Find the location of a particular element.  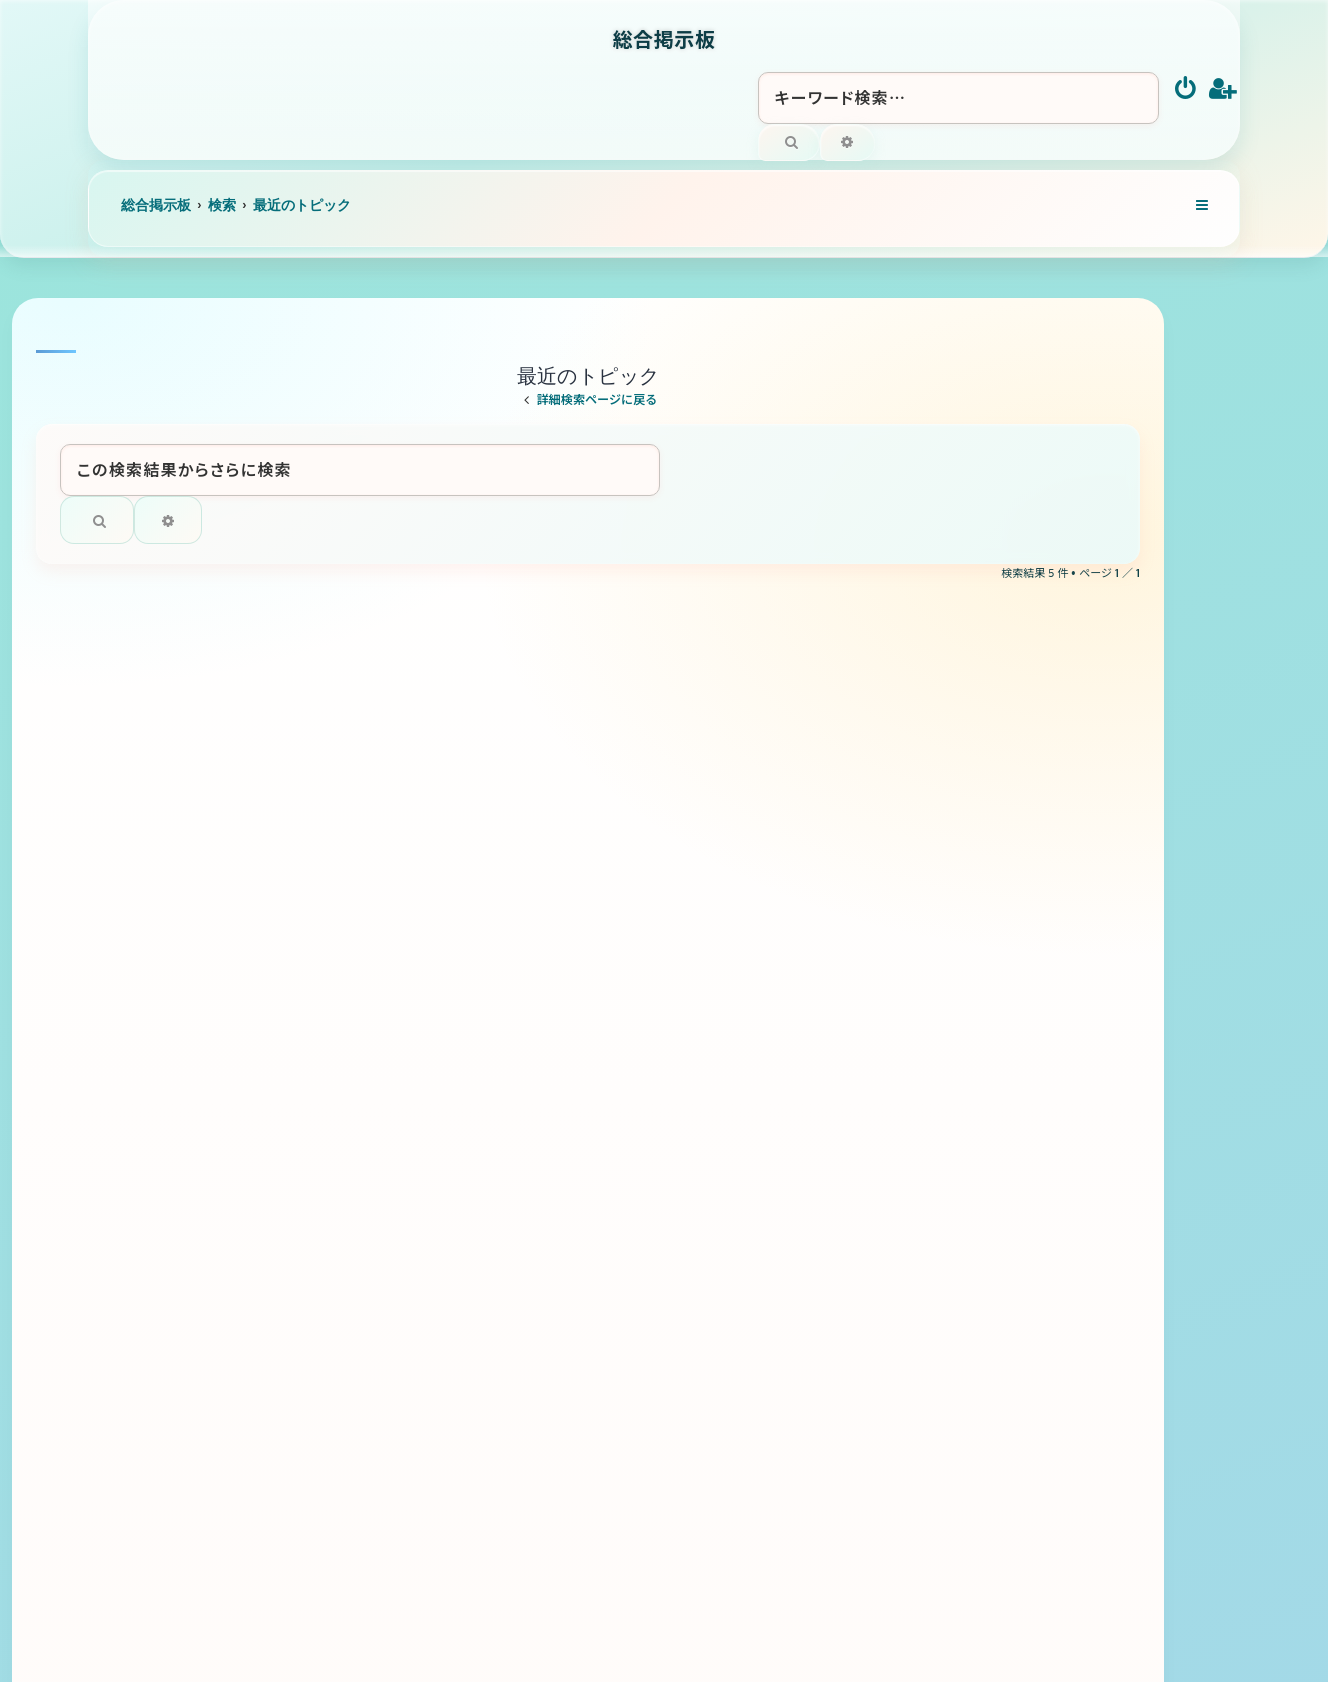

滝の未知のルート is located at coordinates (375, 734).